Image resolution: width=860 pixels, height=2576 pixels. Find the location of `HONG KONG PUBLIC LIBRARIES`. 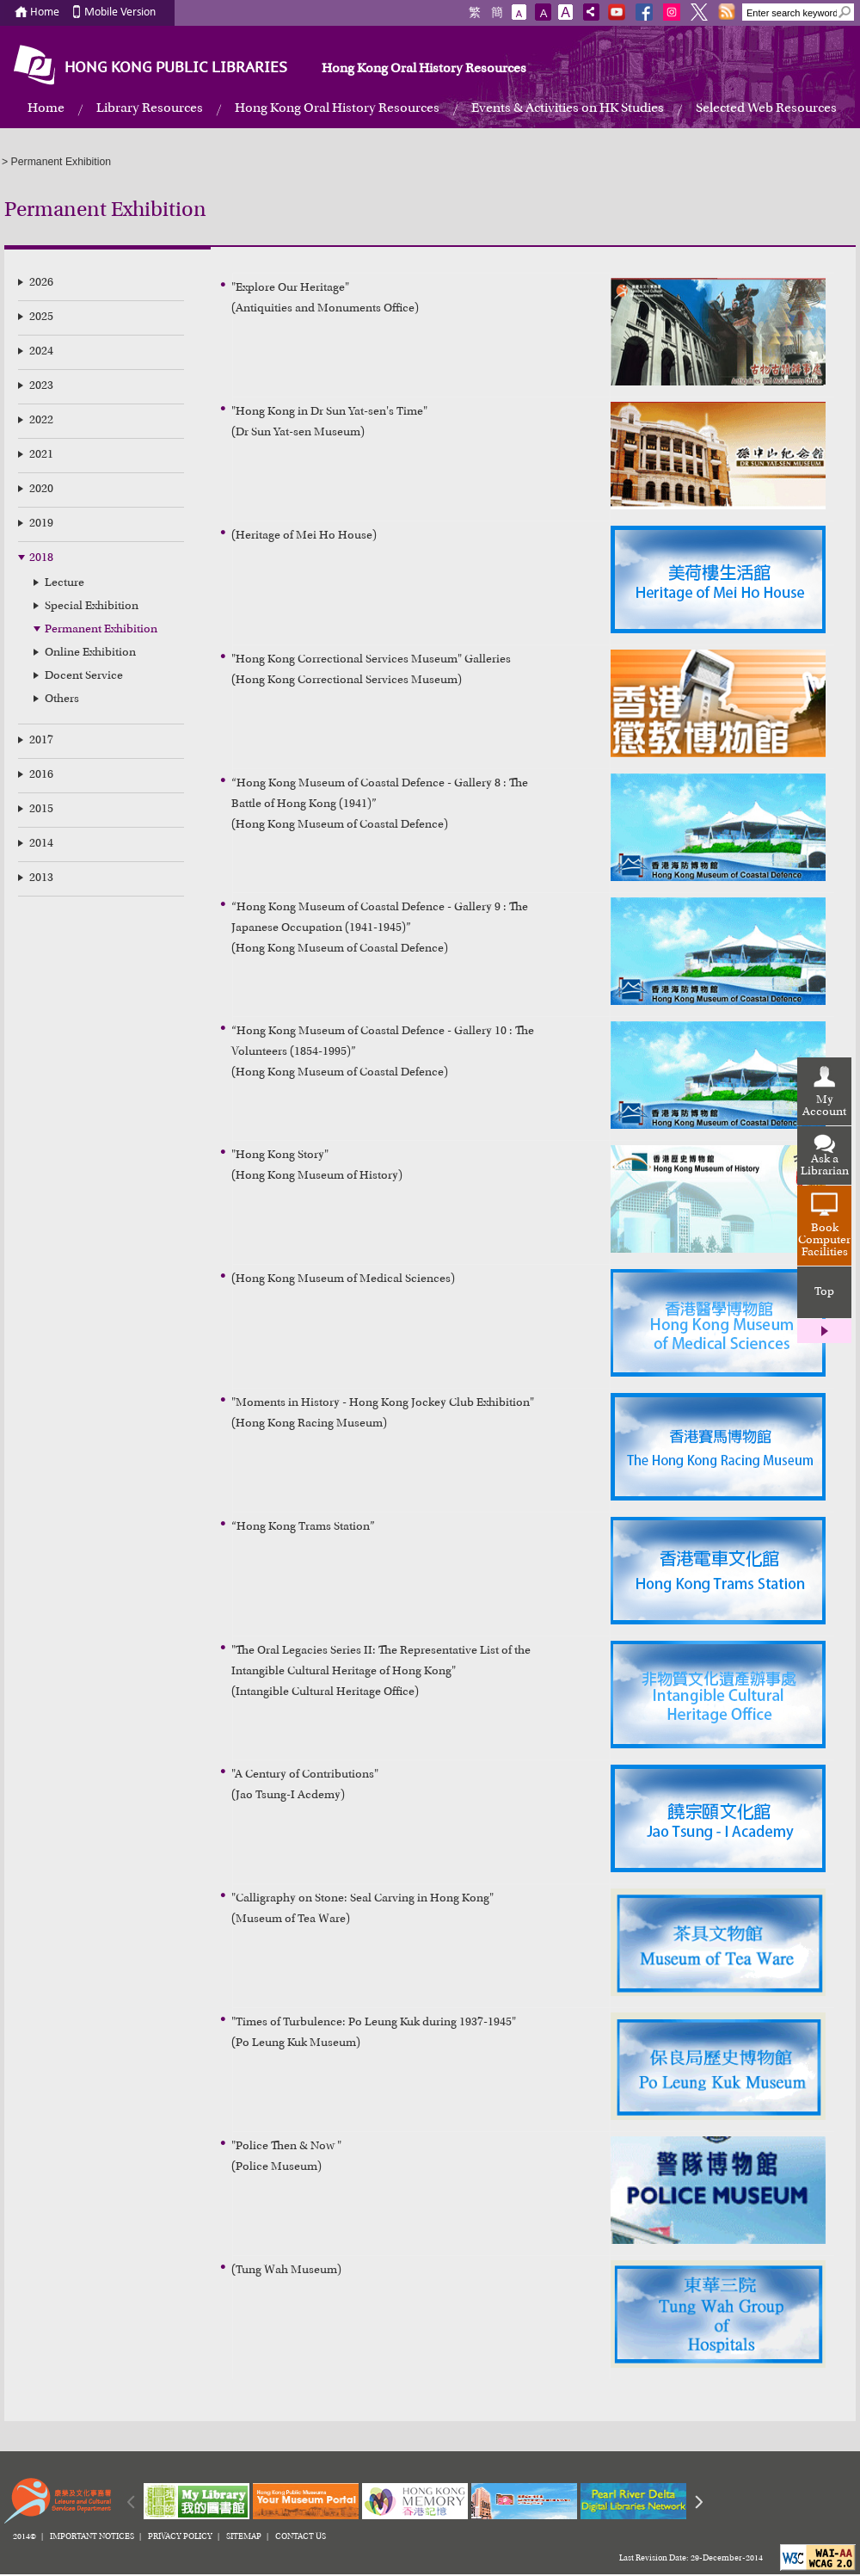

HONG KONG PUBLIC LIBRARIES is located at coordinates (175, 68).